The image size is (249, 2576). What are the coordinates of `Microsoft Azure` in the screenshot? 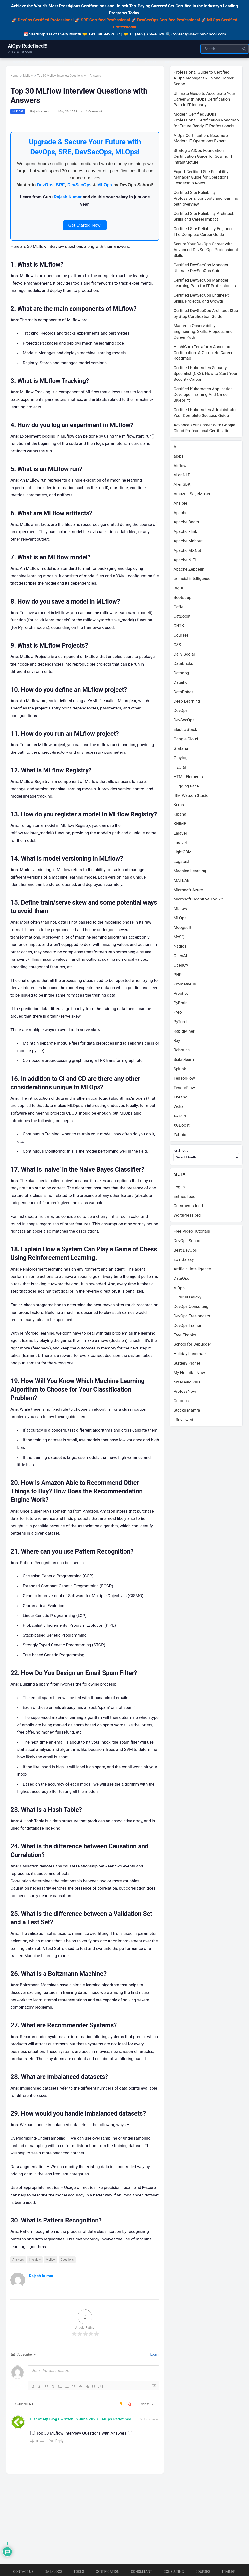 It's located at (188, 889).